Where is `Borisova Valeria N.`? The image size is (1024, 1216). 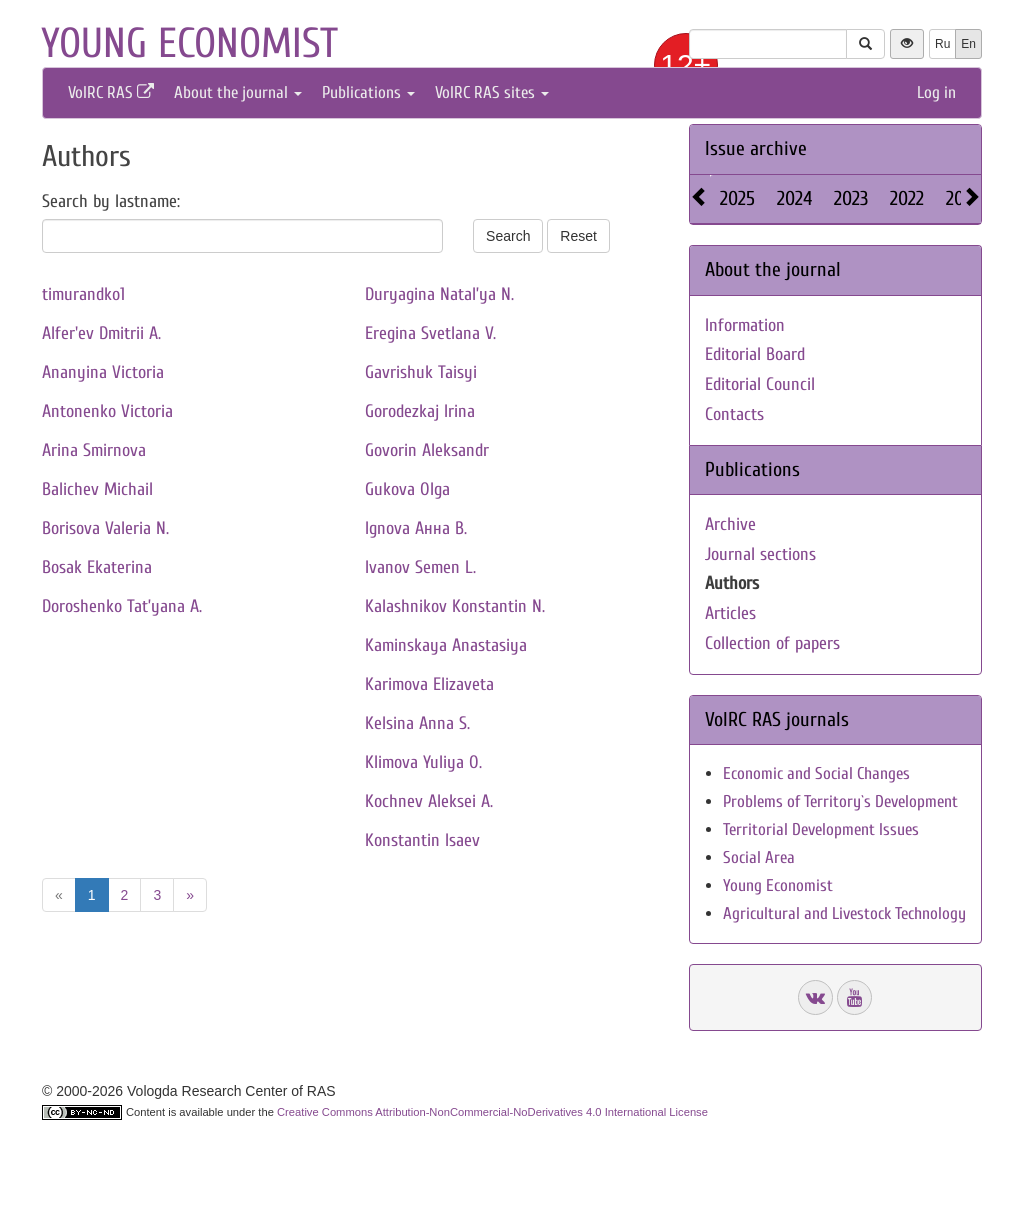 Borisova Valeria N. is located at coordinates (105, 528).